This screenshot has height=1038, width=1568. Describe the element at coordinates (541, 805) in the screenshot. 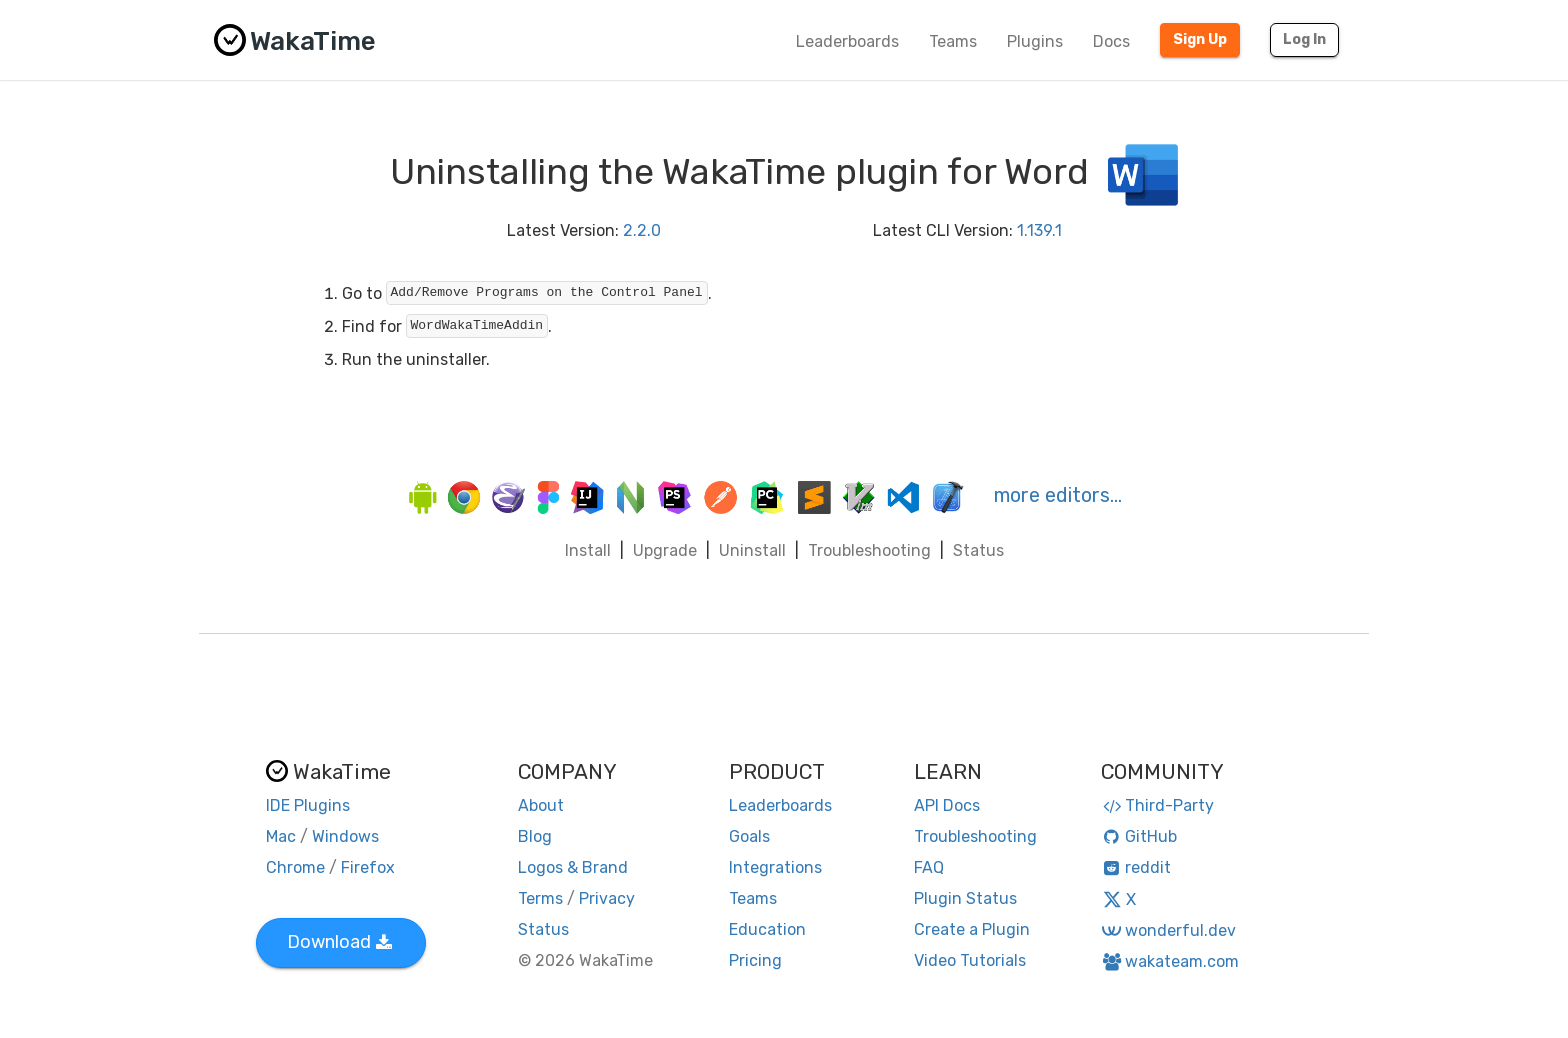

I see `About` at that location.